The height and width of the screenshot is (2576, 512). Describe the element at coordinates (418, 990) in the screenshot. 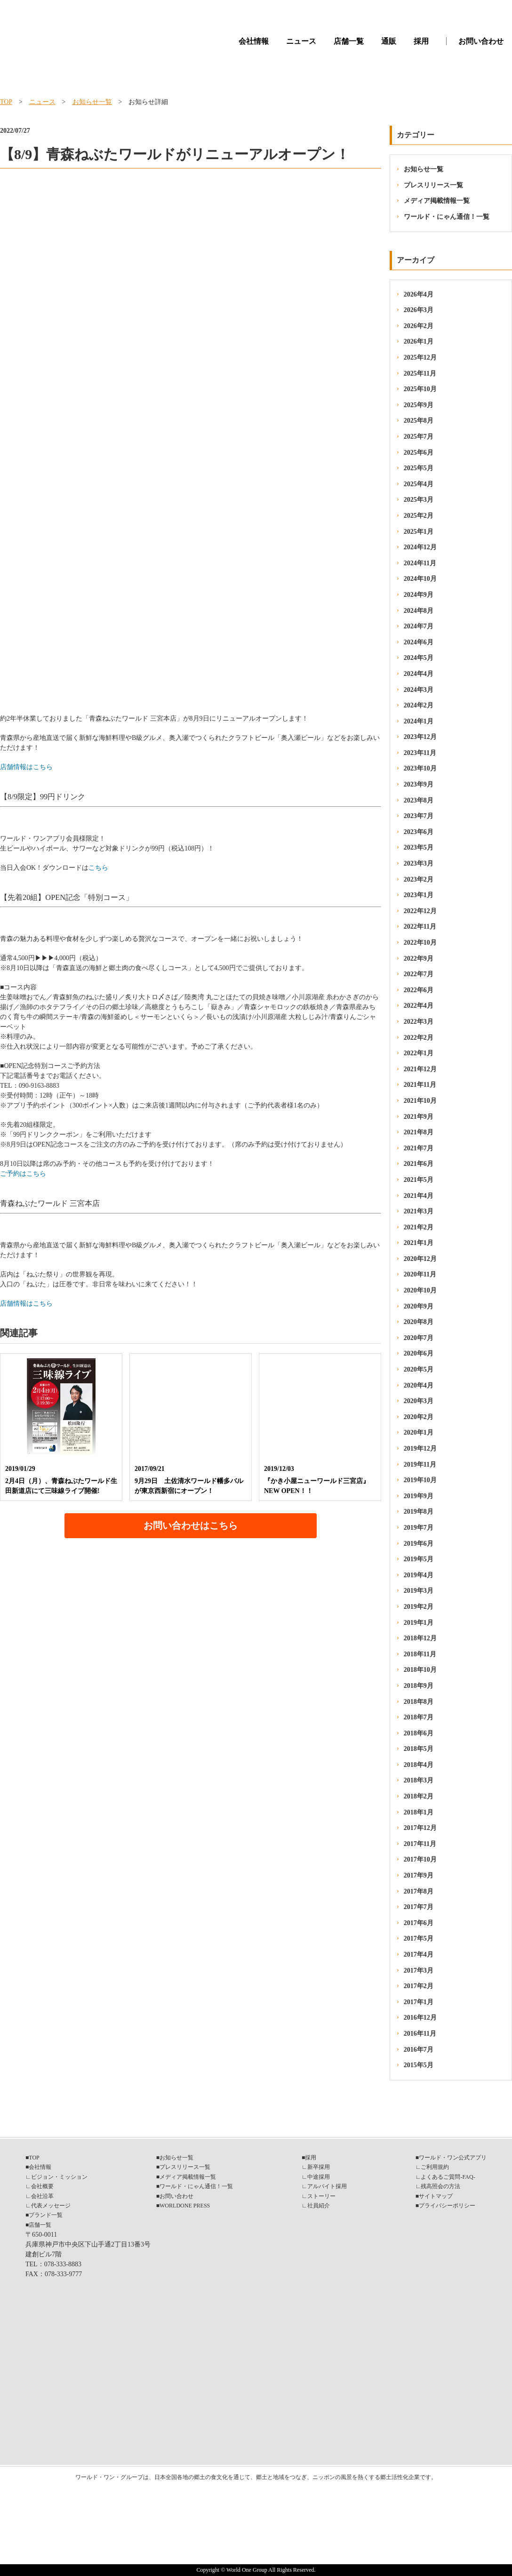

I see `2022年6月` at that location.